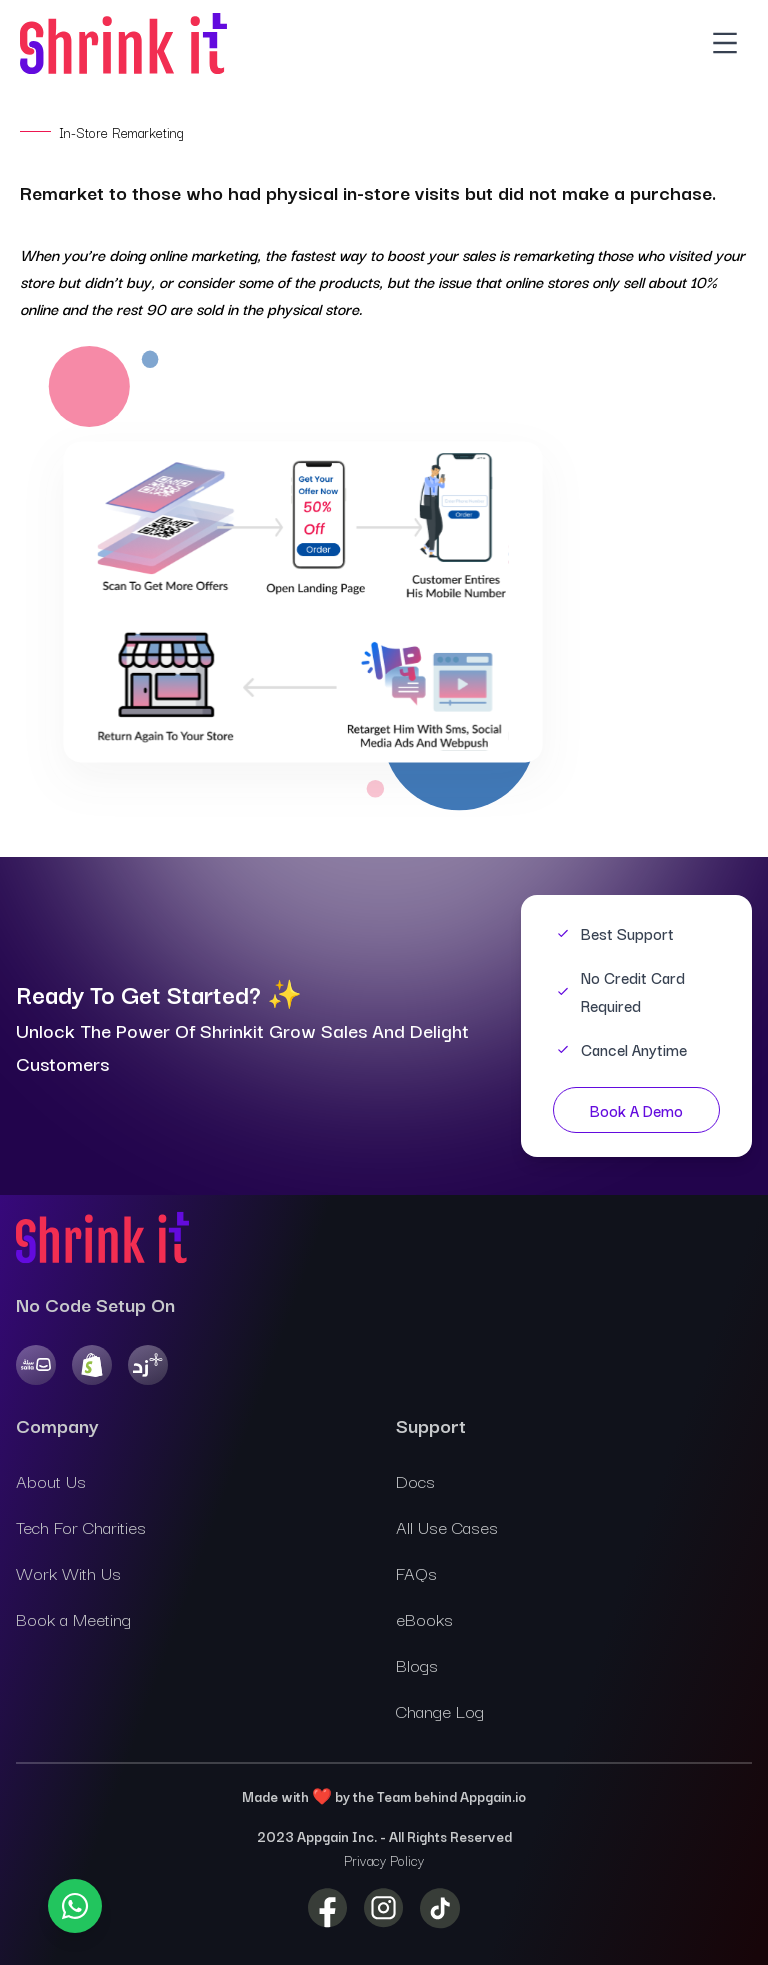 This screenshot has height=1965, width=768. I want to click on Book A Demo, so click(636, 1110).